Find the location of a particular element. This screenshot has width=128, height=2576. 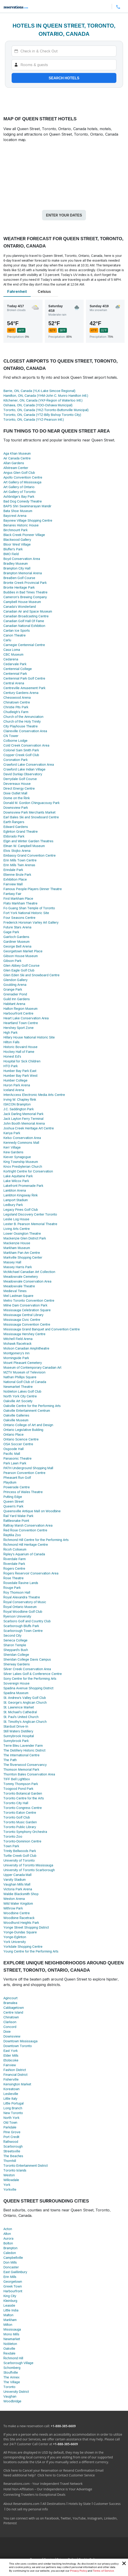

Customer Success is located at coordinates (107, 2503).